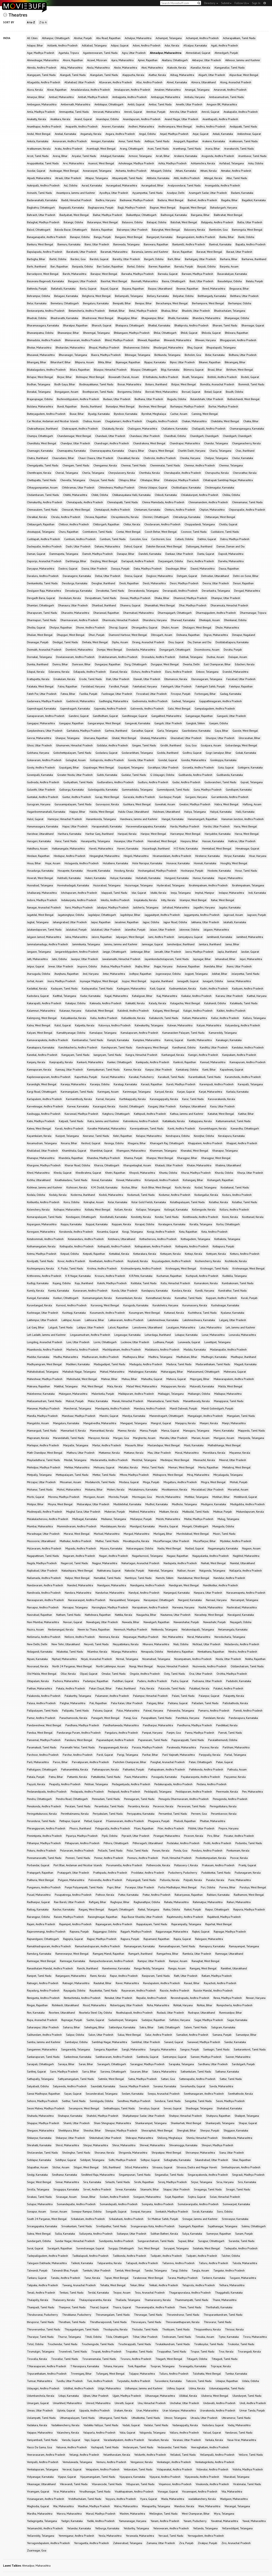 The width and height of the screenshot is (272, 2576). Describe the element at coordinates (199, 1394) in the screenshot. I see `Malkangiri, Odisha` at that location.